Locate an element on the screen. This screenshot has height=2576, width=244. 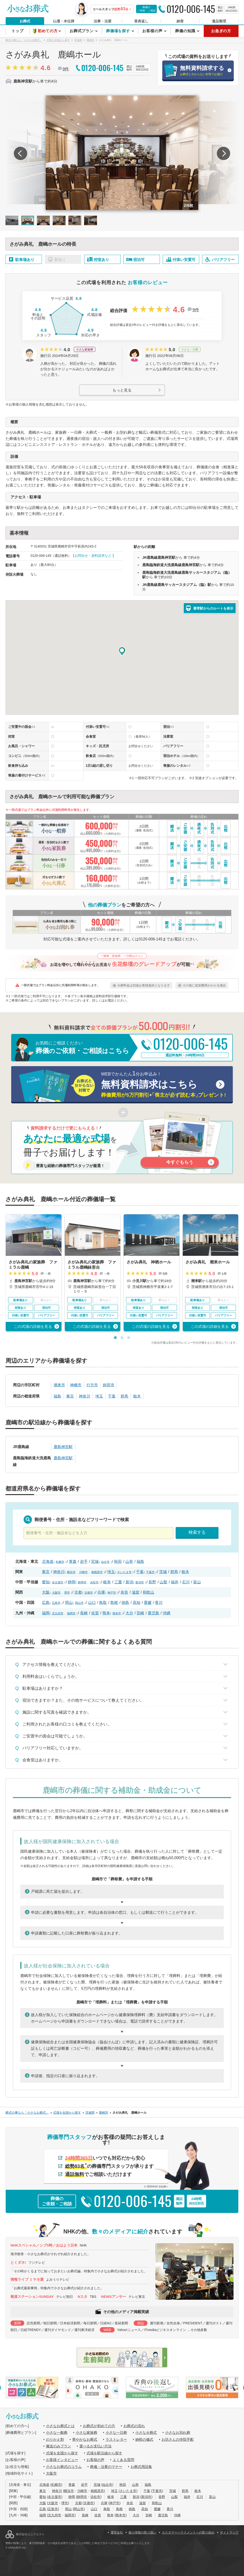
大阪 is located at coordinates (46, 1592).